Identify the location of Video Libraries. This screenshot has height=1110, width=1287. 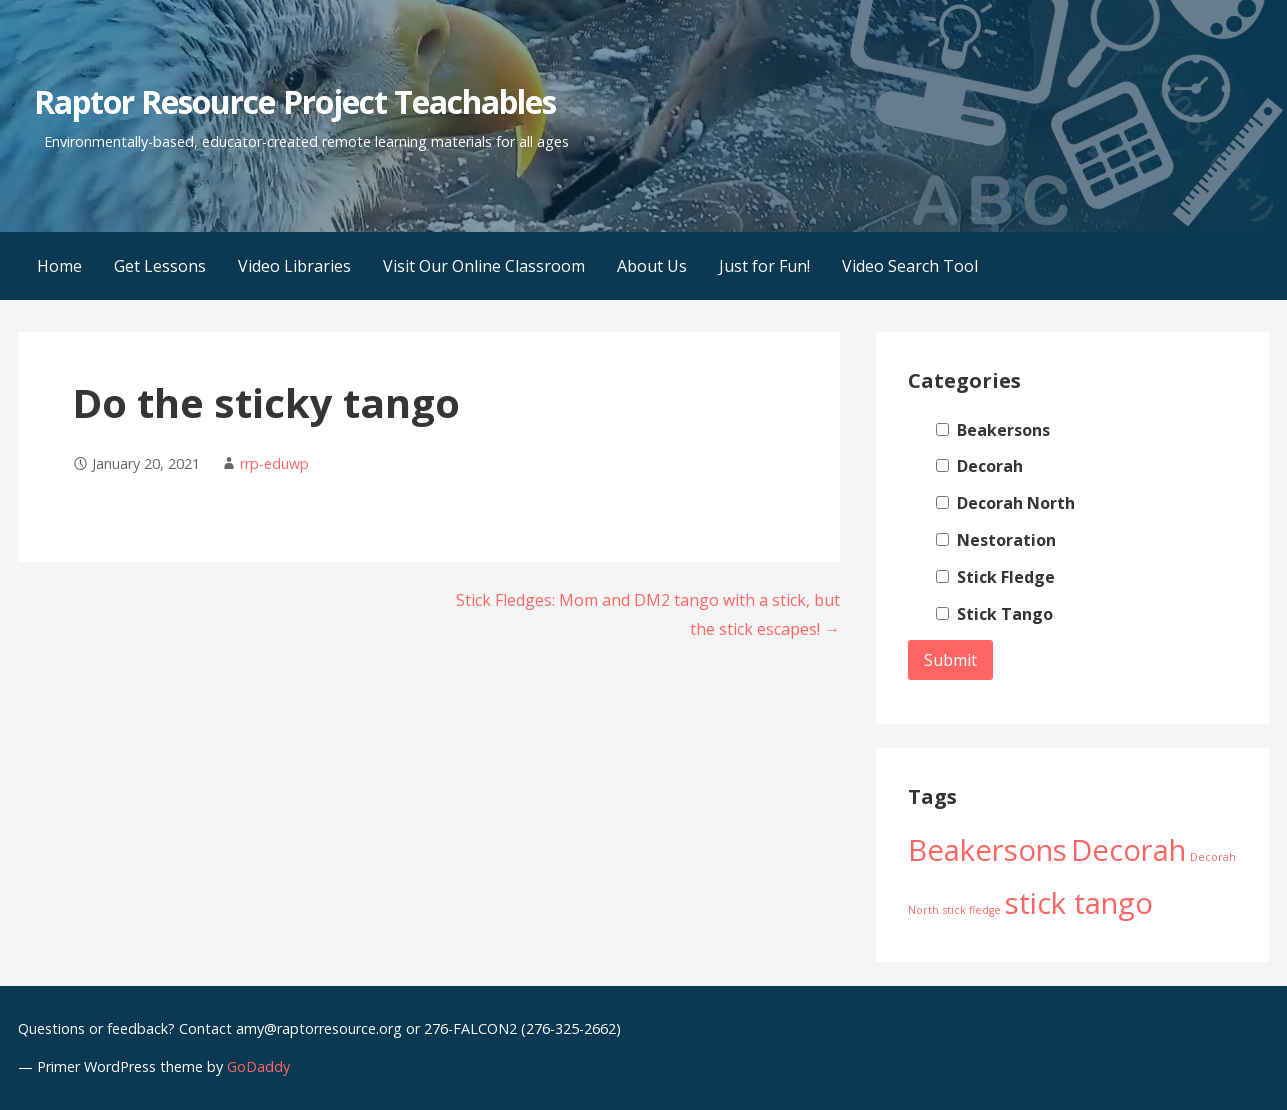
(294, 266).